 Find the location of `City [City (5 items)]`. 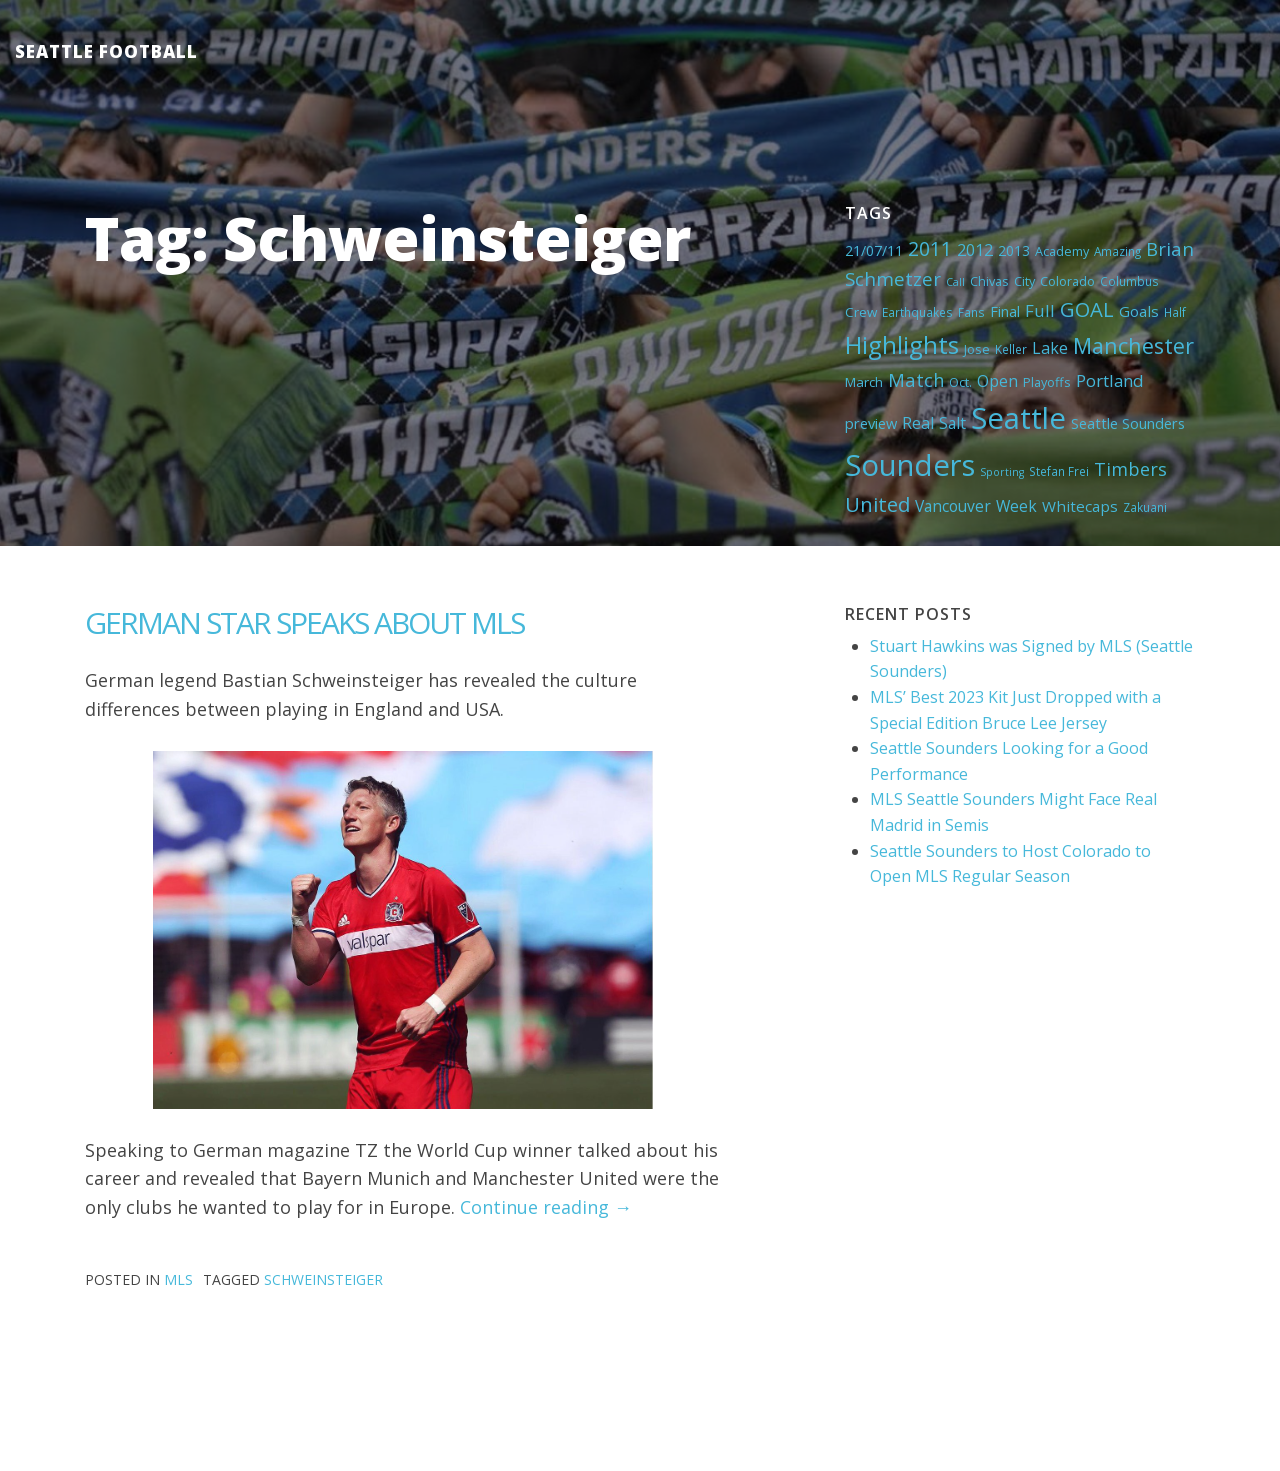

City [City (5 items)] is located at coordinates (1024, 281).